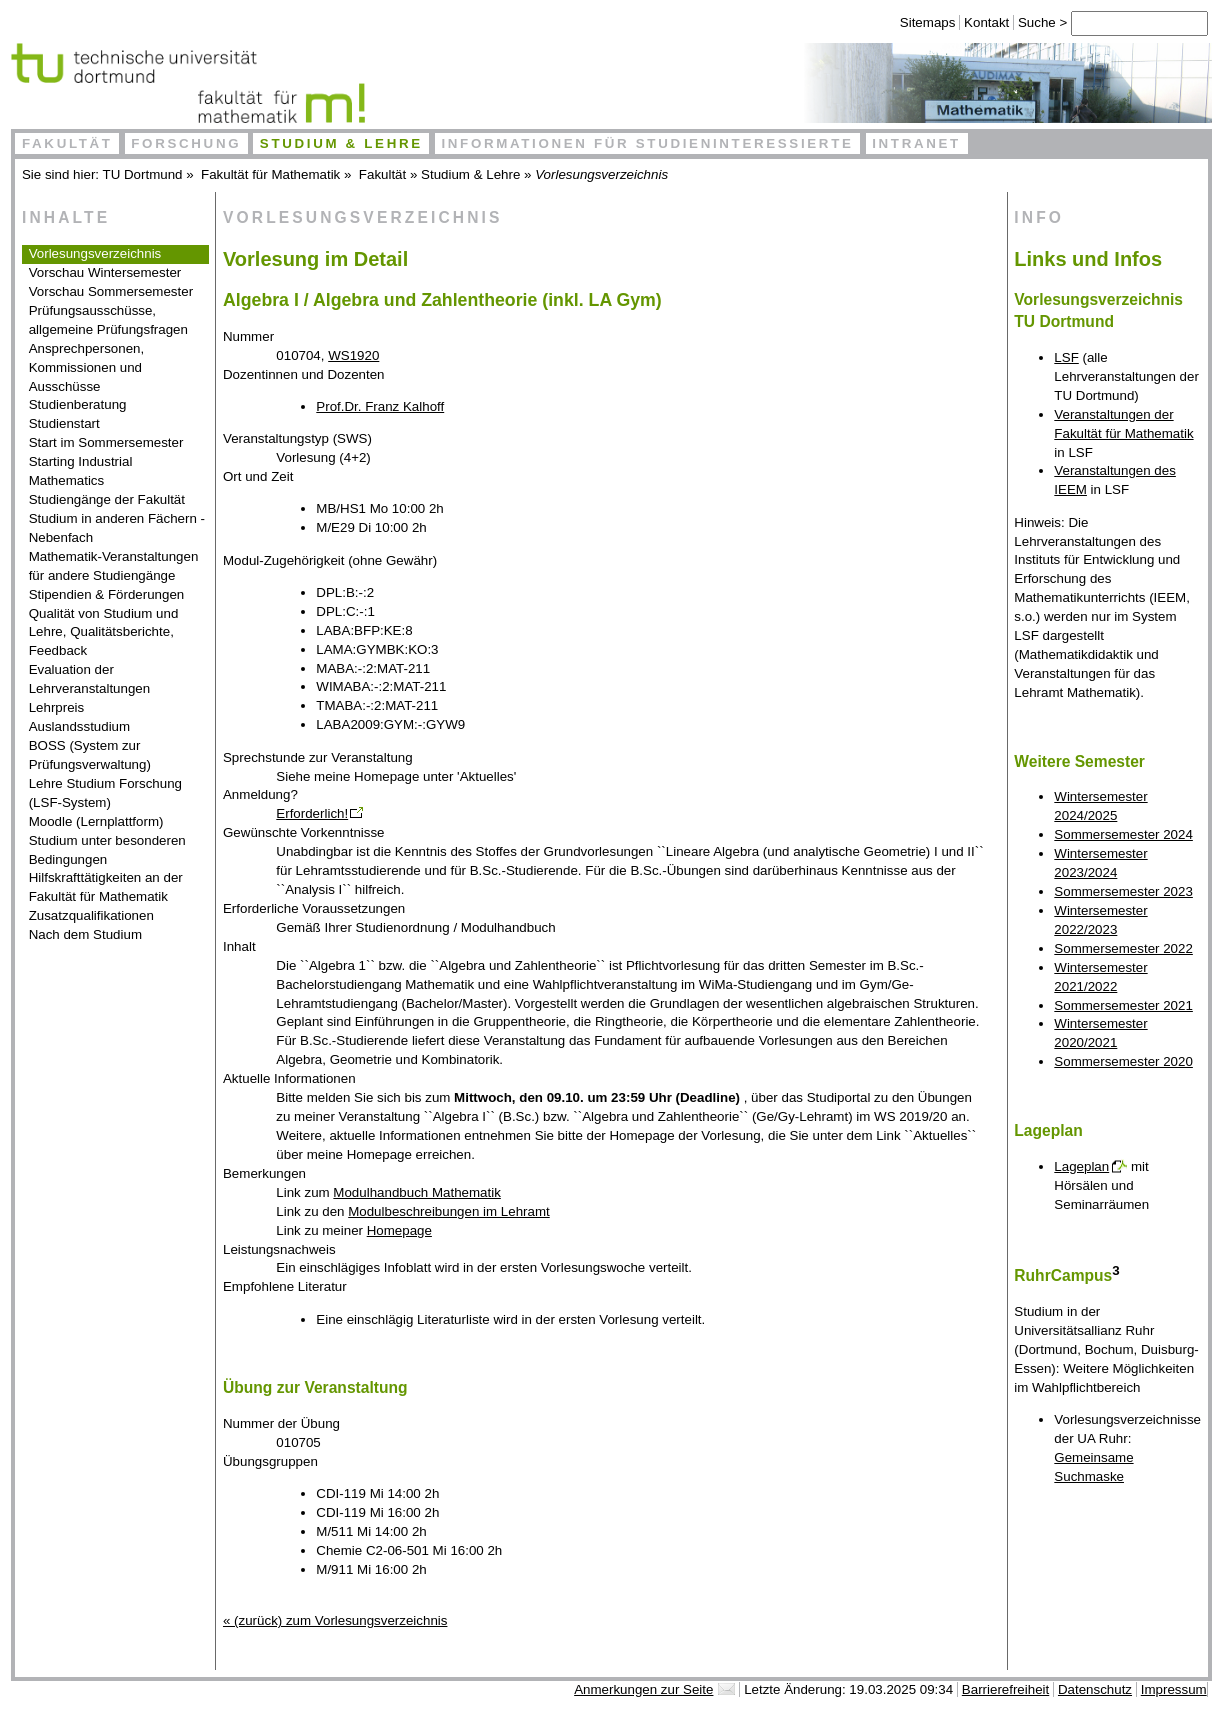 Image resolution: width=1223 pixels, height=1711 pixels. I want to click on Forschung, so click(186, 143).